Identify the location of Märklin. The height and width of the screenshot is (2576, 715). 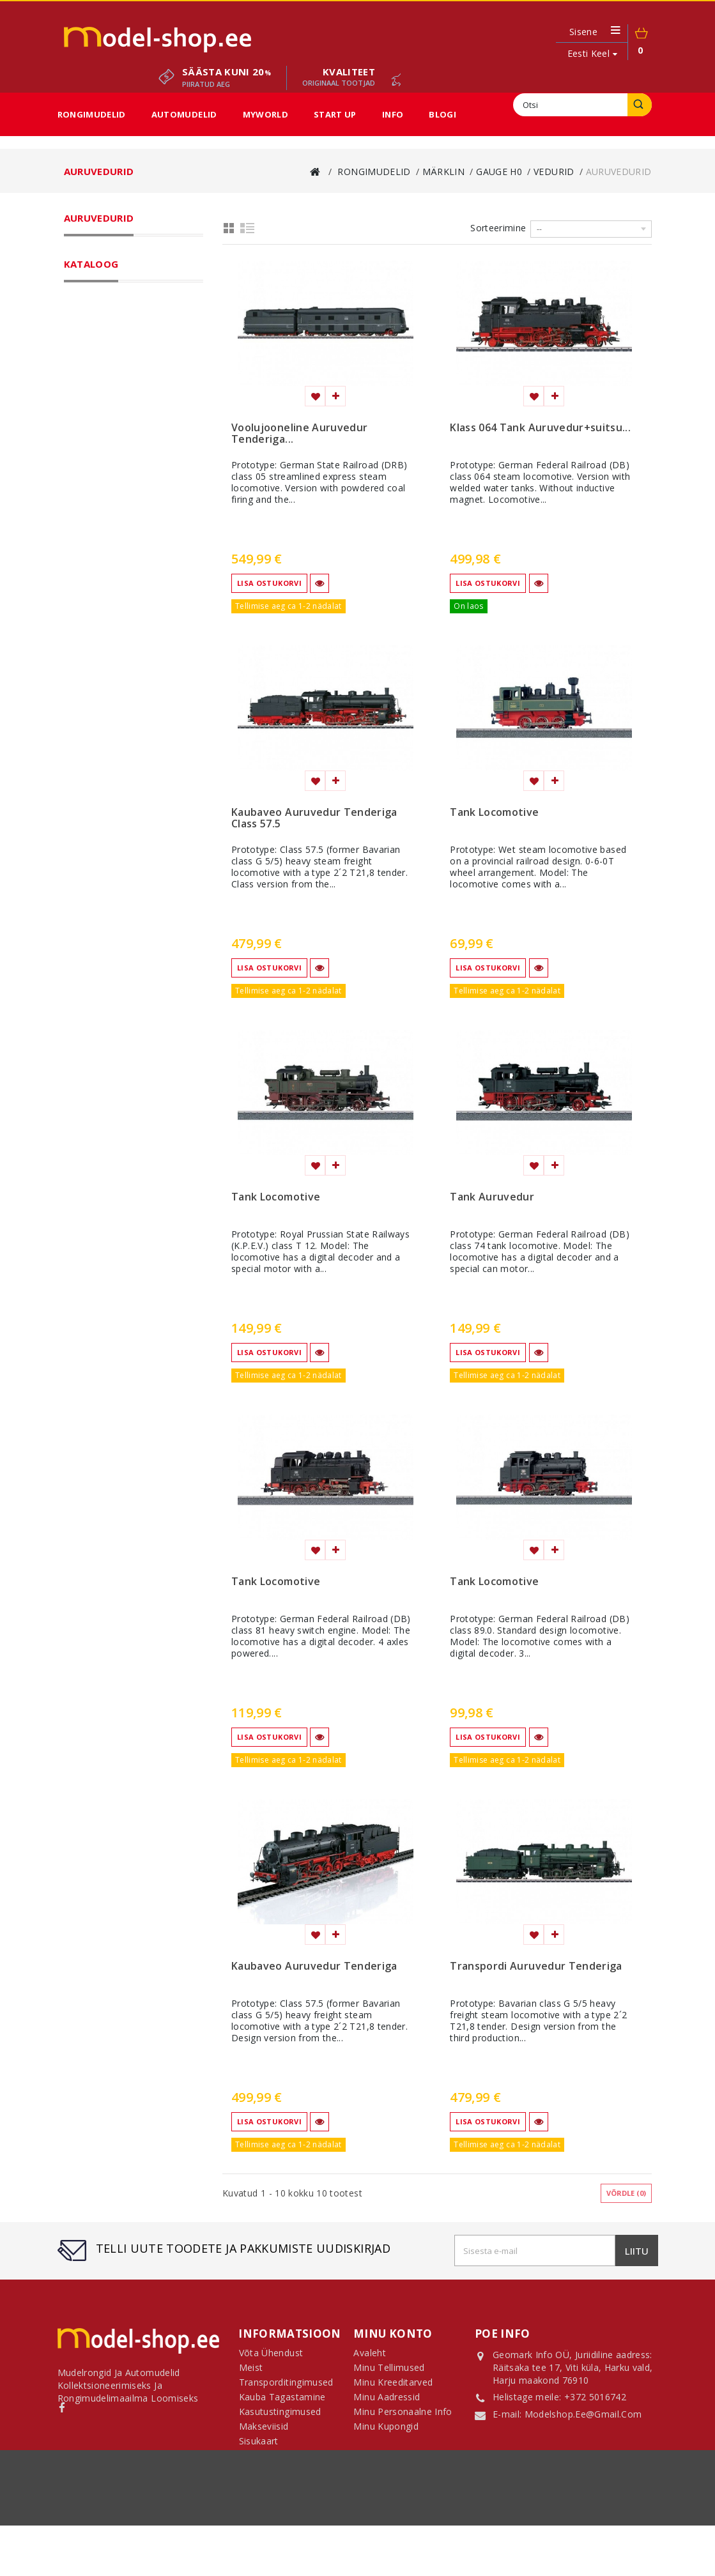
(97, 272).